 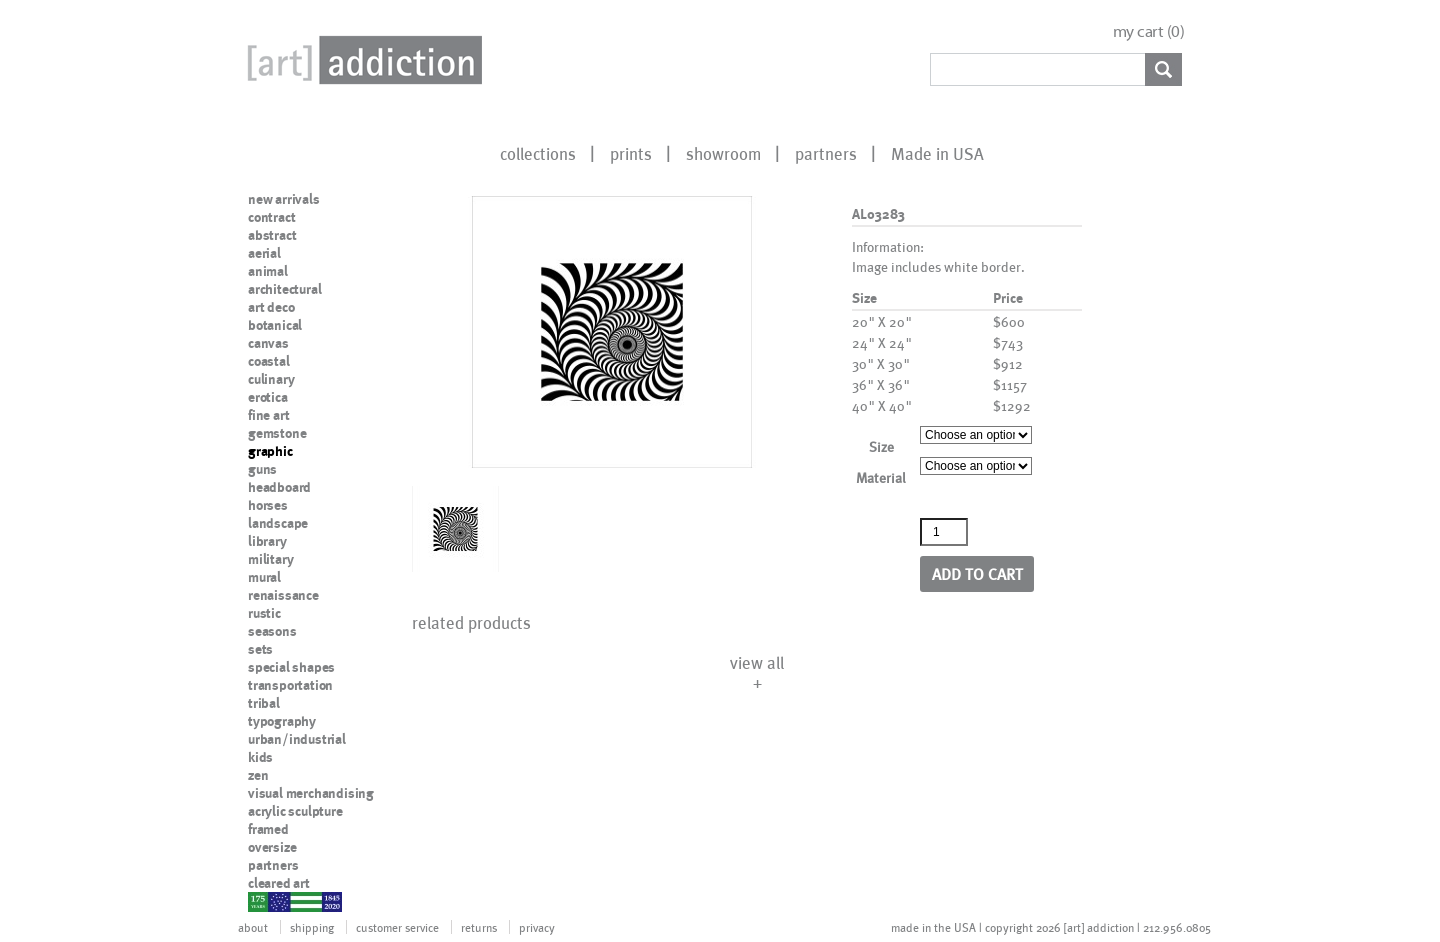 What do you see at coordinates (264, 613) in the screenshot?
I see `rustic` at bounding box center [264, 613].